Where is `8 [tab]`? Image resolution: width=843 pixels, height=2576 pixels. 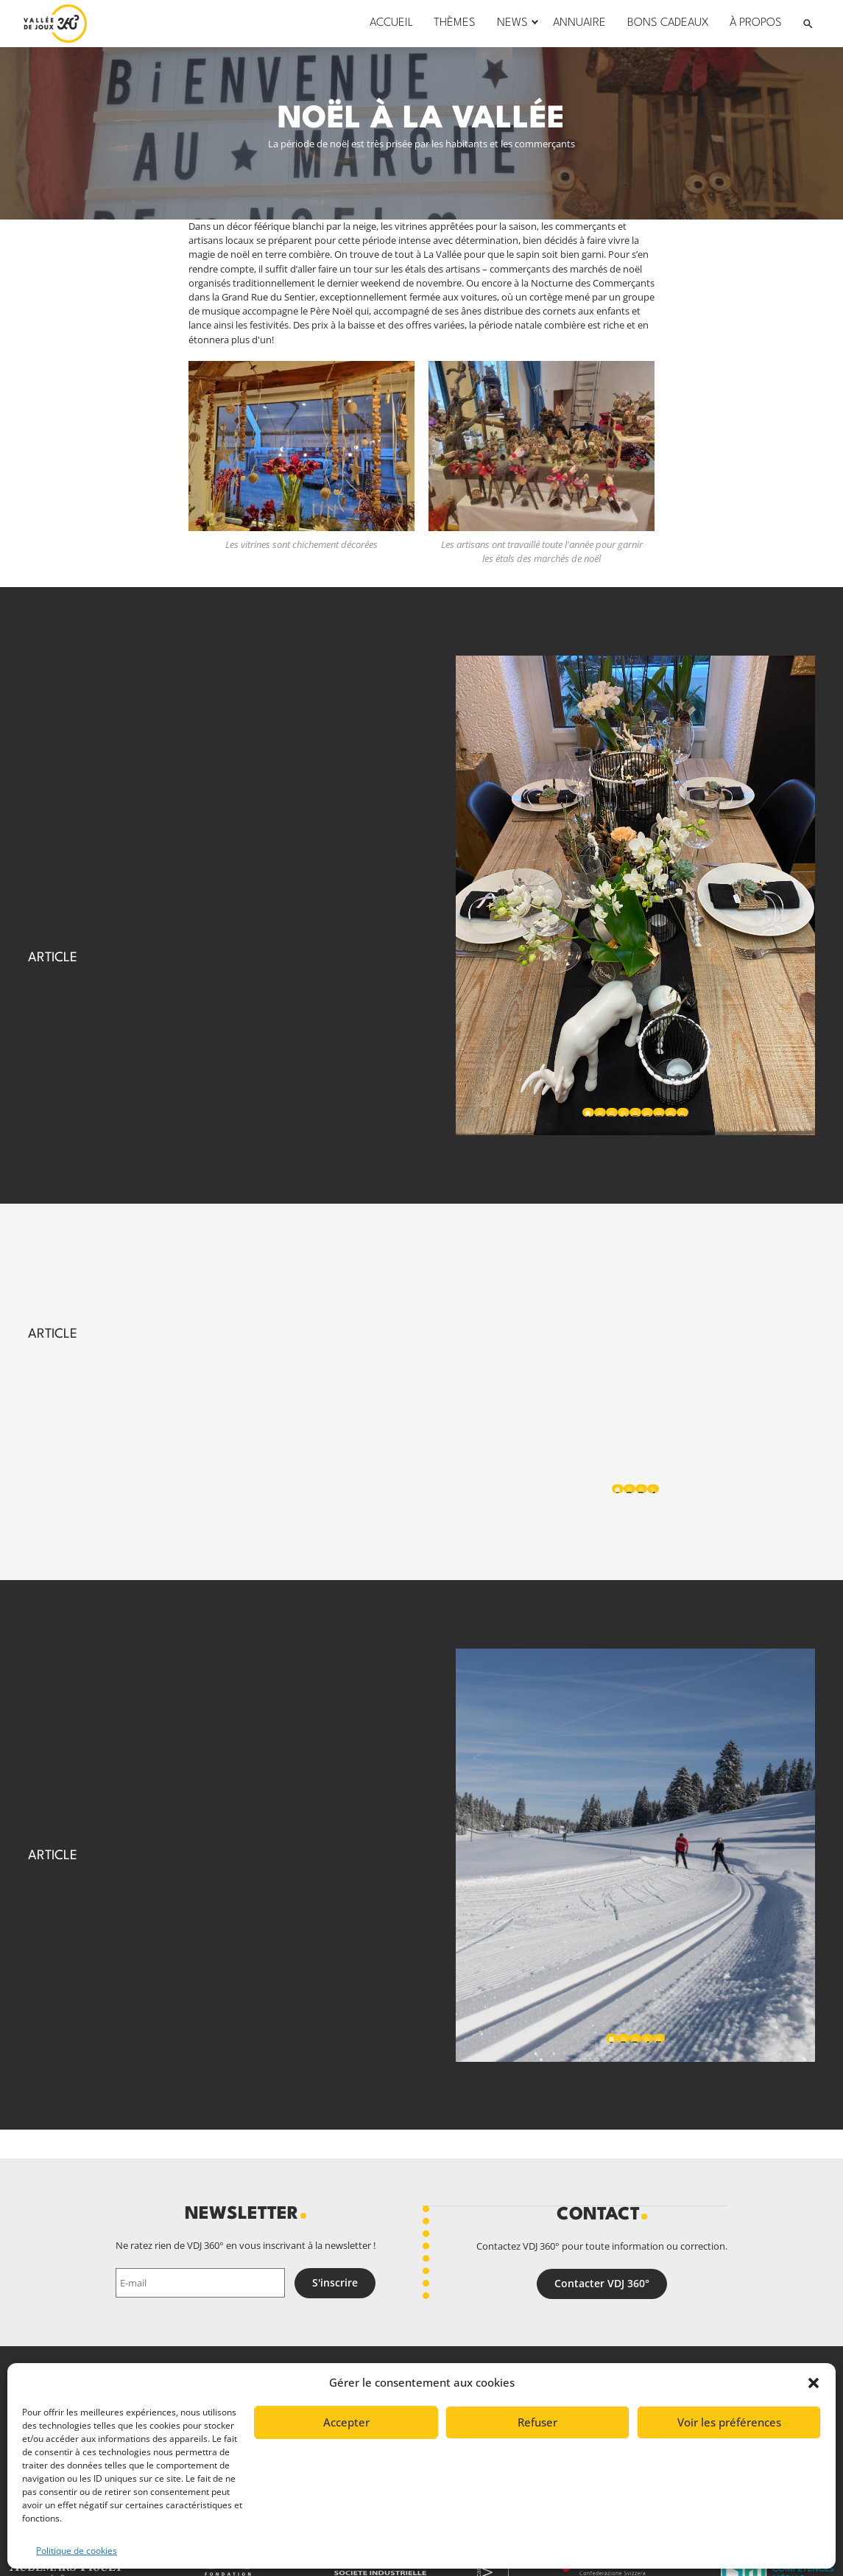 8 [tab] is located at coordinates (670, 1114).